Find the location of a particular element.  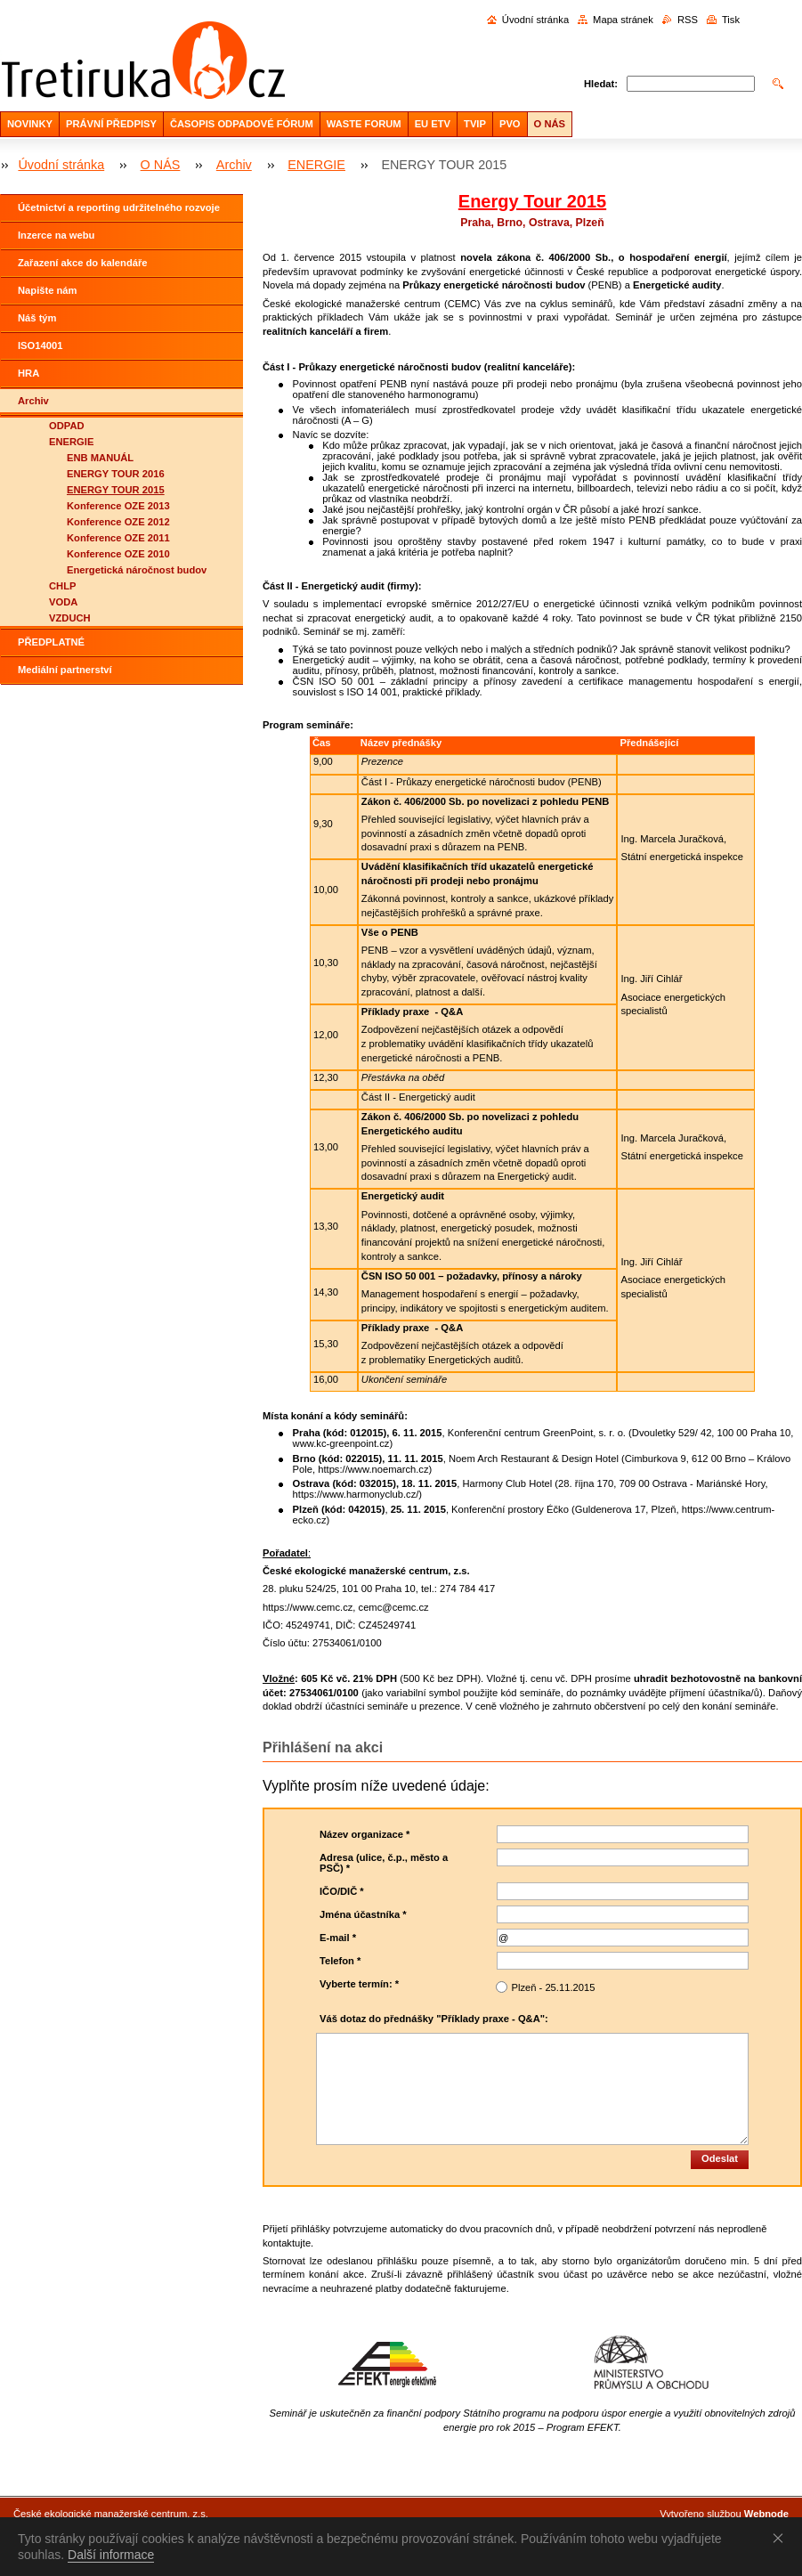

WASTE FORUM is located at coordinates (364, 123).